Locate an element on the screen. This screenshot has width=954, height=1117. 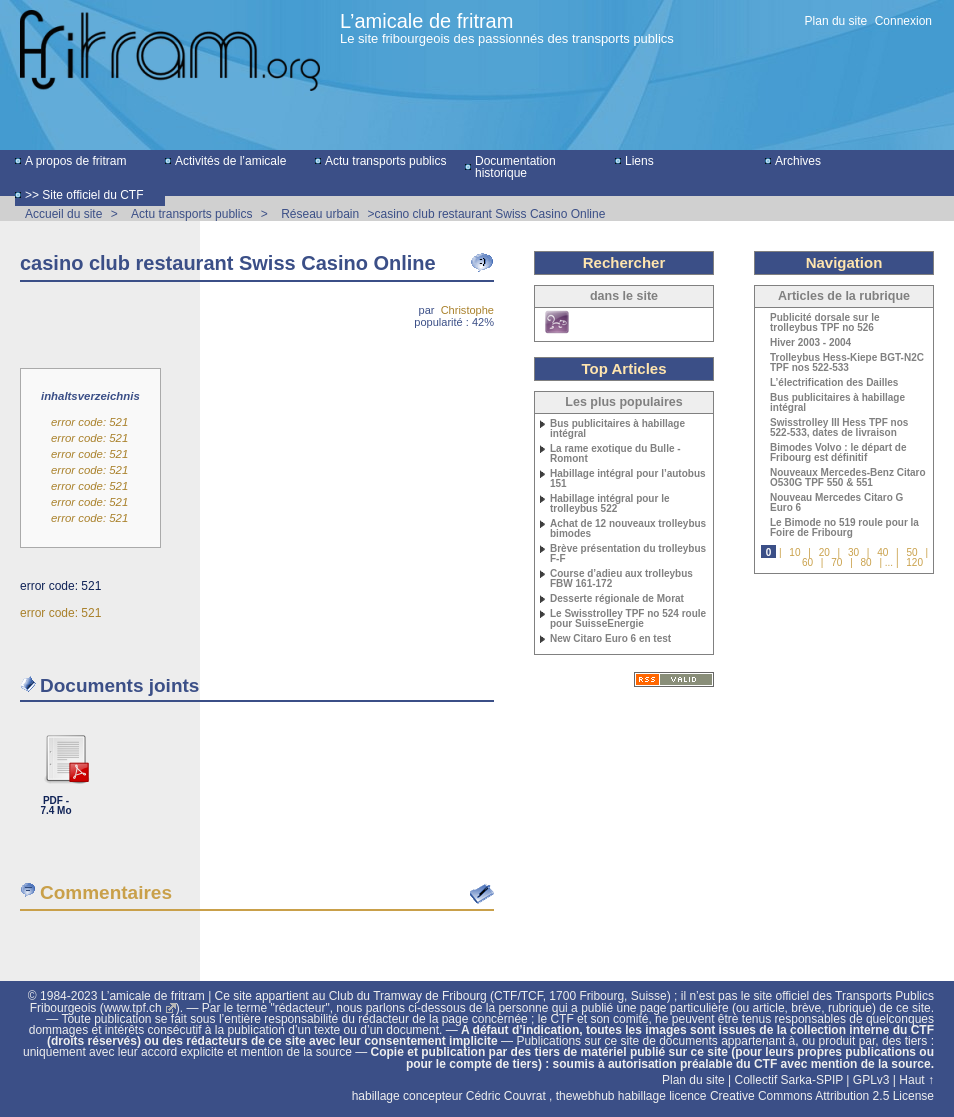
Hiver 2003 - 2004 is located at coordinates (810, 343).